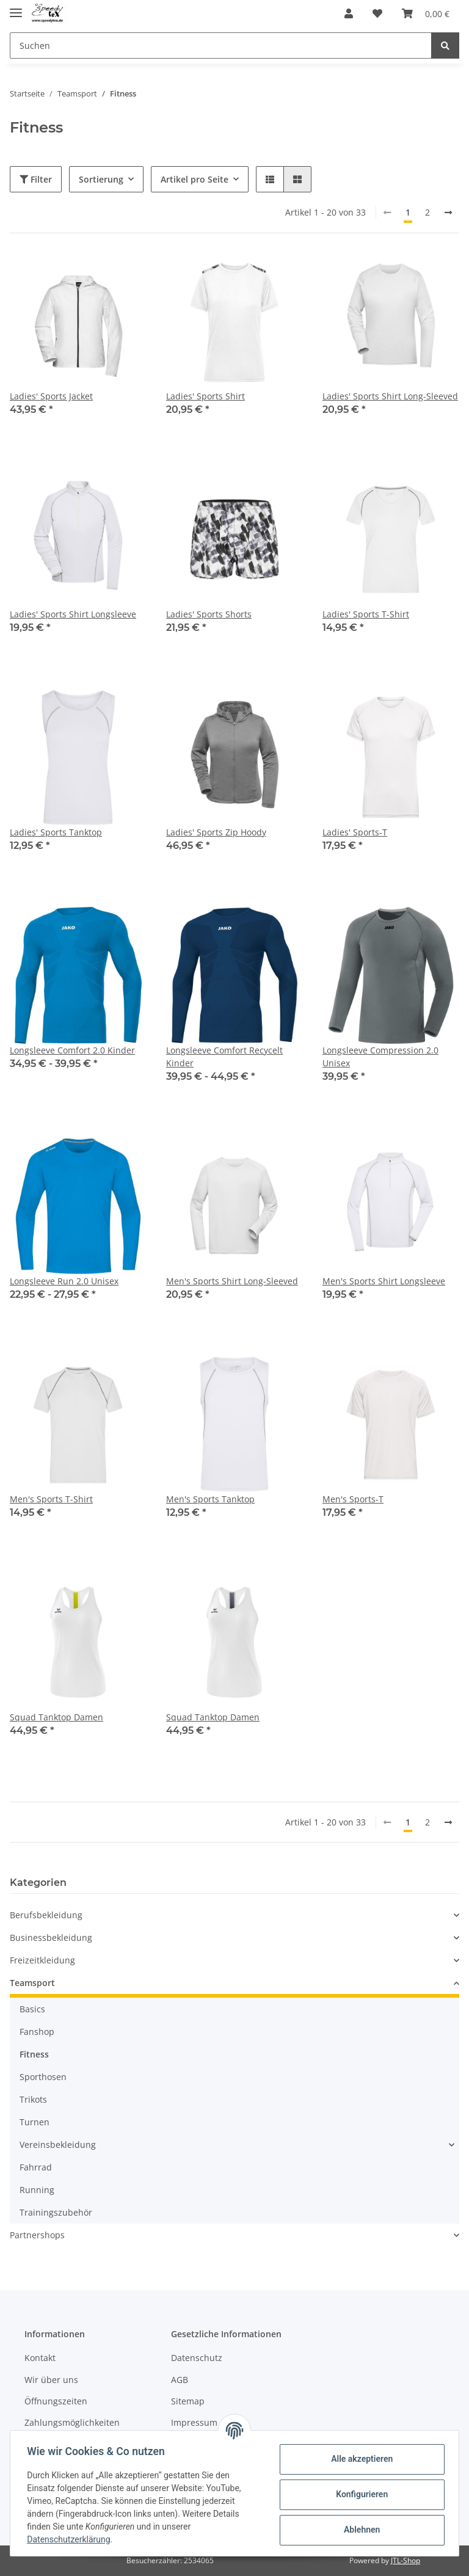 This screenshot has width=469, height=2576. I want to click on Ladies' Sports-T, so click(354, 832).